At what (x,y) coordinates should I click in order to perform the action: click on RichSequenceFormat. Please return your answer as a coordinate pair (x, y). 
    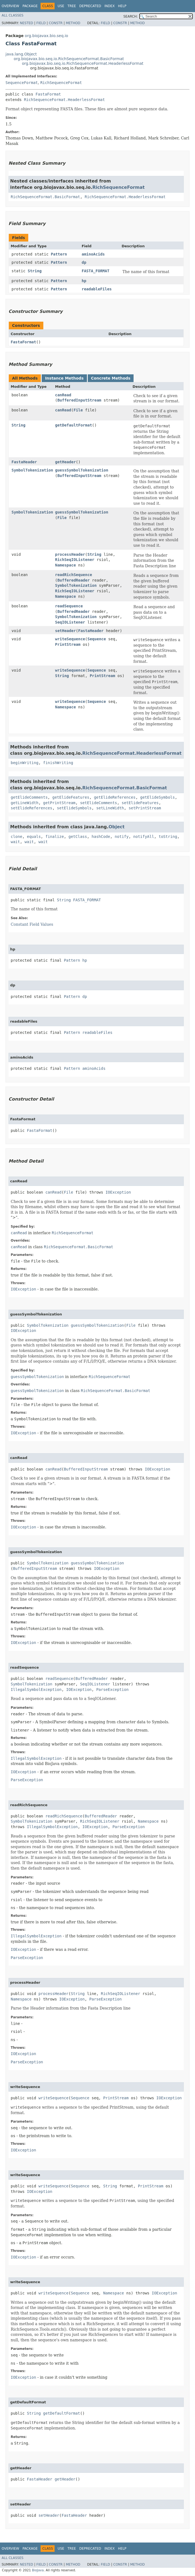
    Looking at the image, I should click on (61, 82).